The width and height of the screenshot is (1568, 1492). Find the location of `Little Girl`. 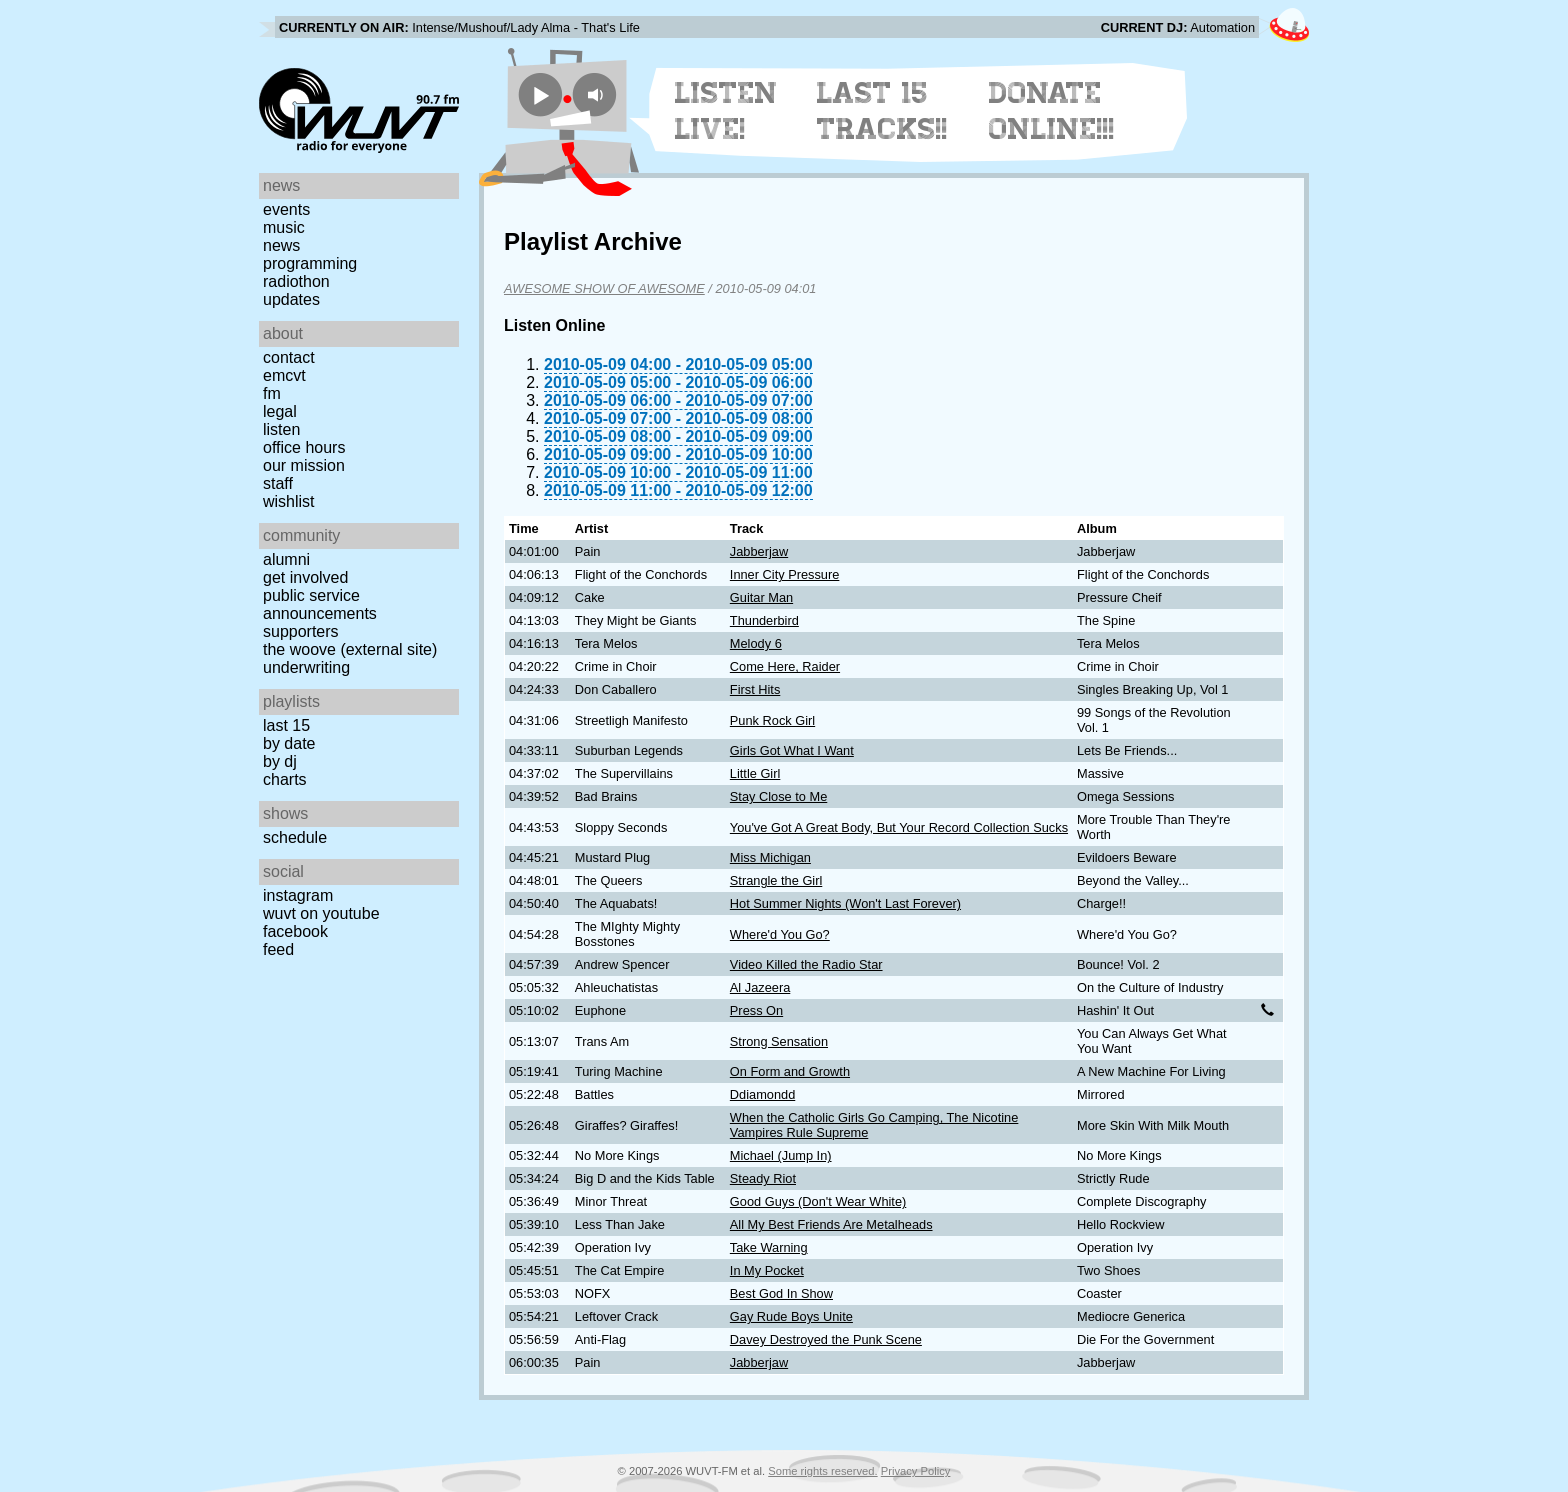

Little Girl is located at coordinates (755, 773).